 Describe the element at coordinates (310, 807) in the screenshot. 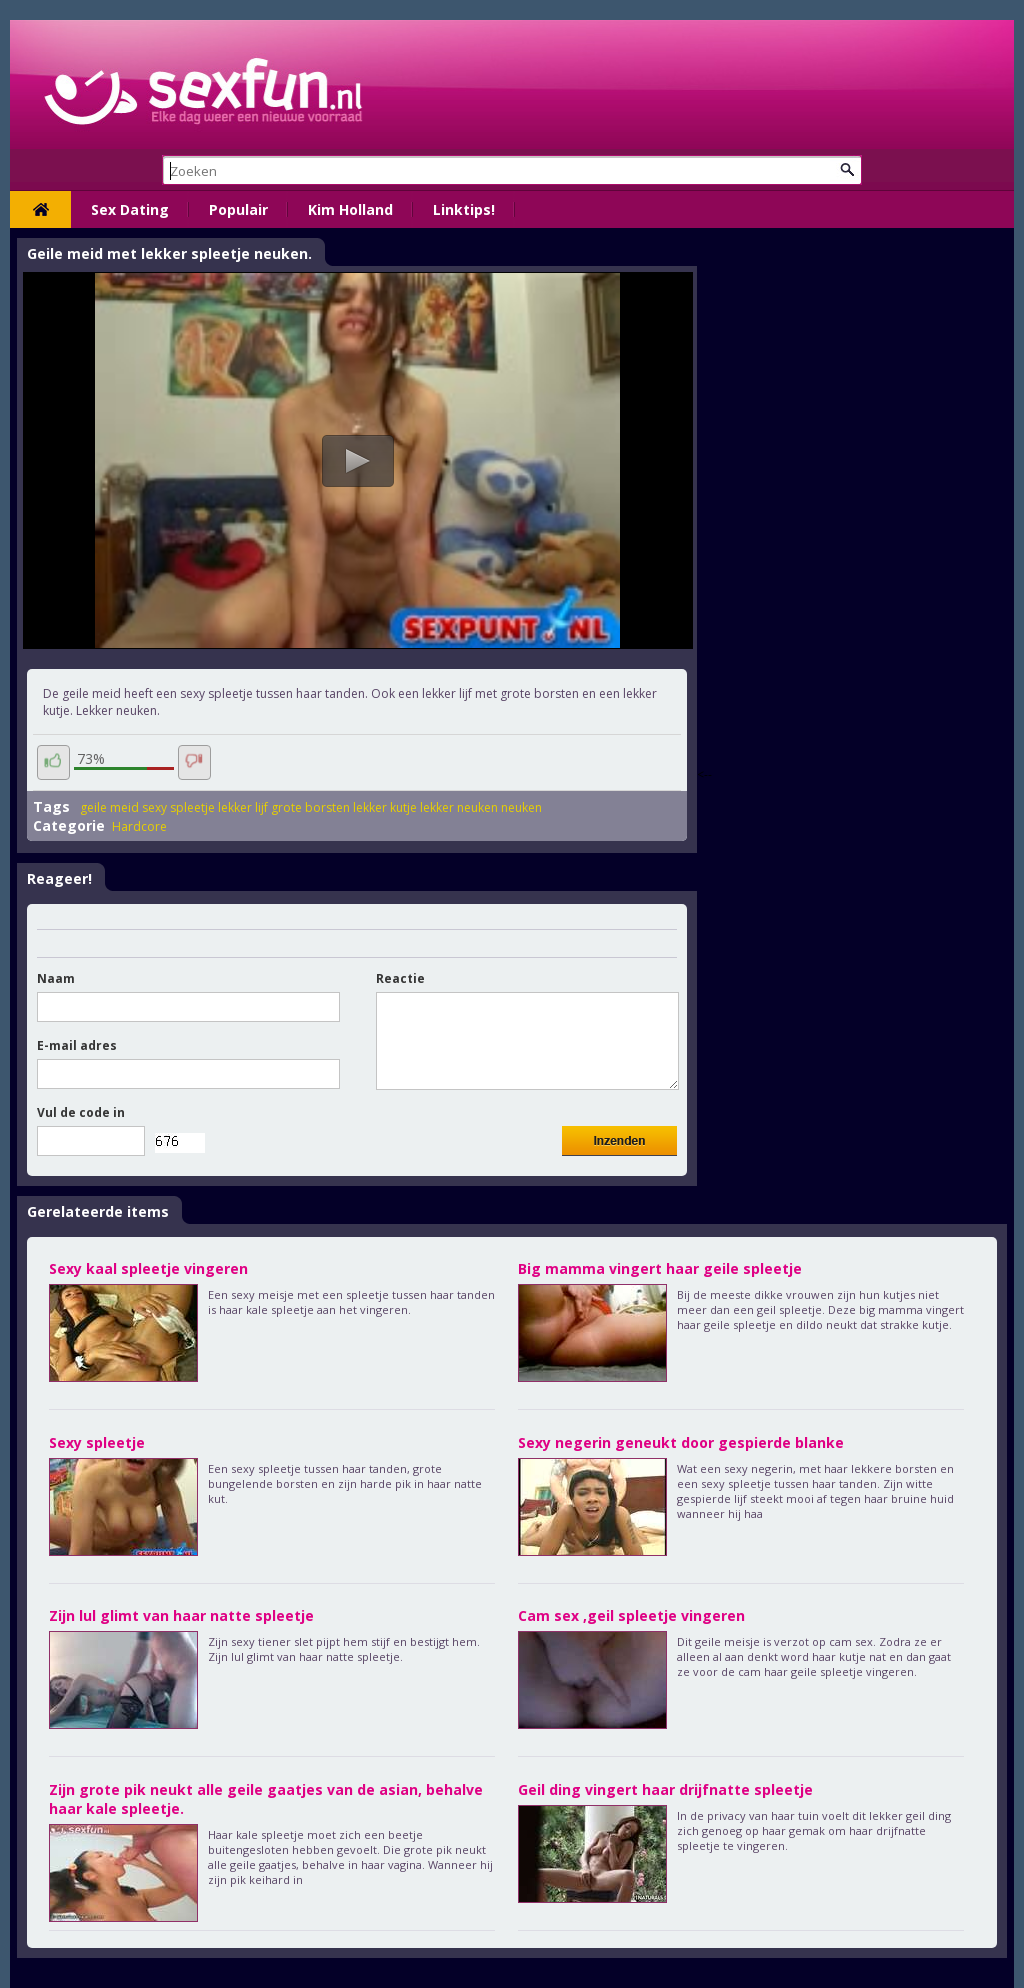

I see `grote borsten` at that location.